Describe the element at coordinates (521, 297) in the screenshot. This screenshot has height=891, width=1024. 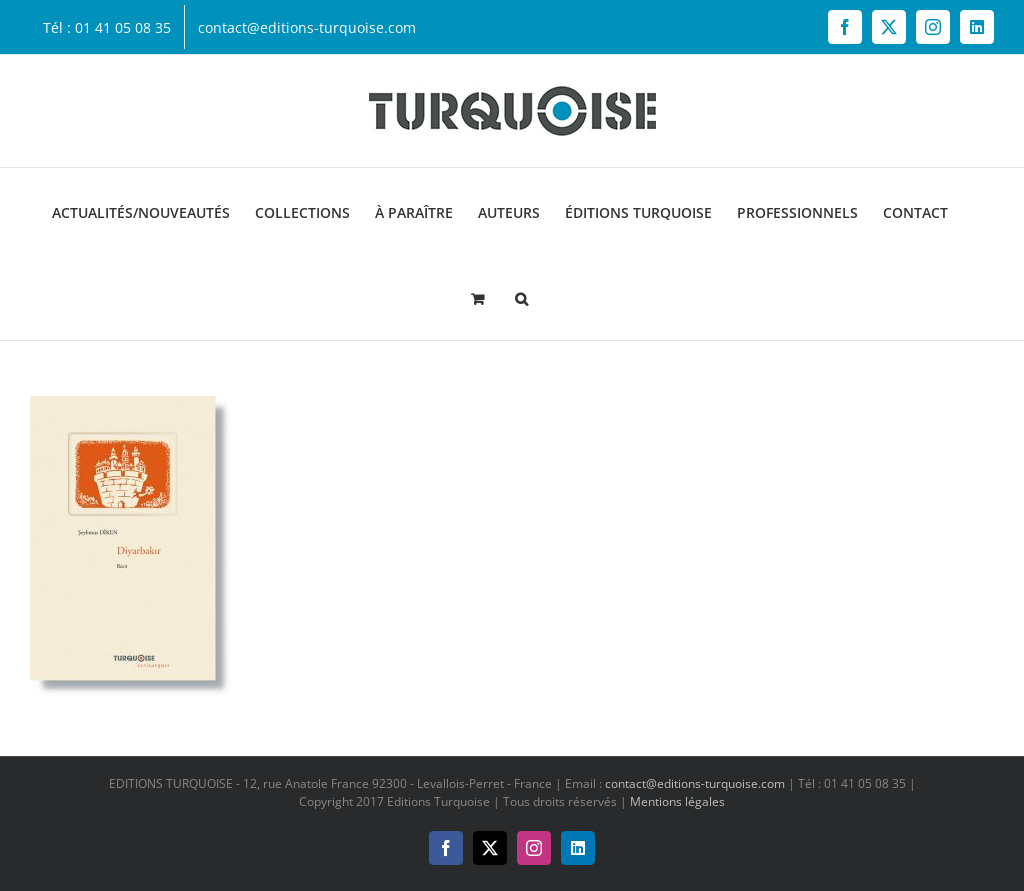
I see `[button]` at that location.